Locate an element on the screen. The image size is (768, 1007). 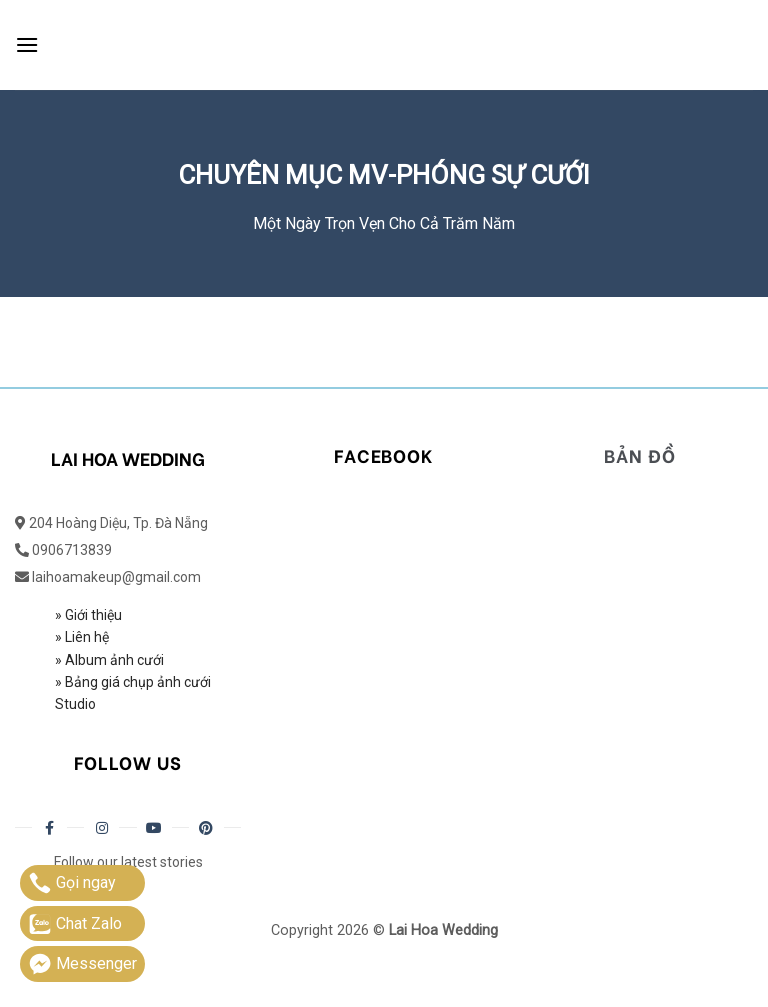
Giới thiệu is located at coordinates (93, 615).